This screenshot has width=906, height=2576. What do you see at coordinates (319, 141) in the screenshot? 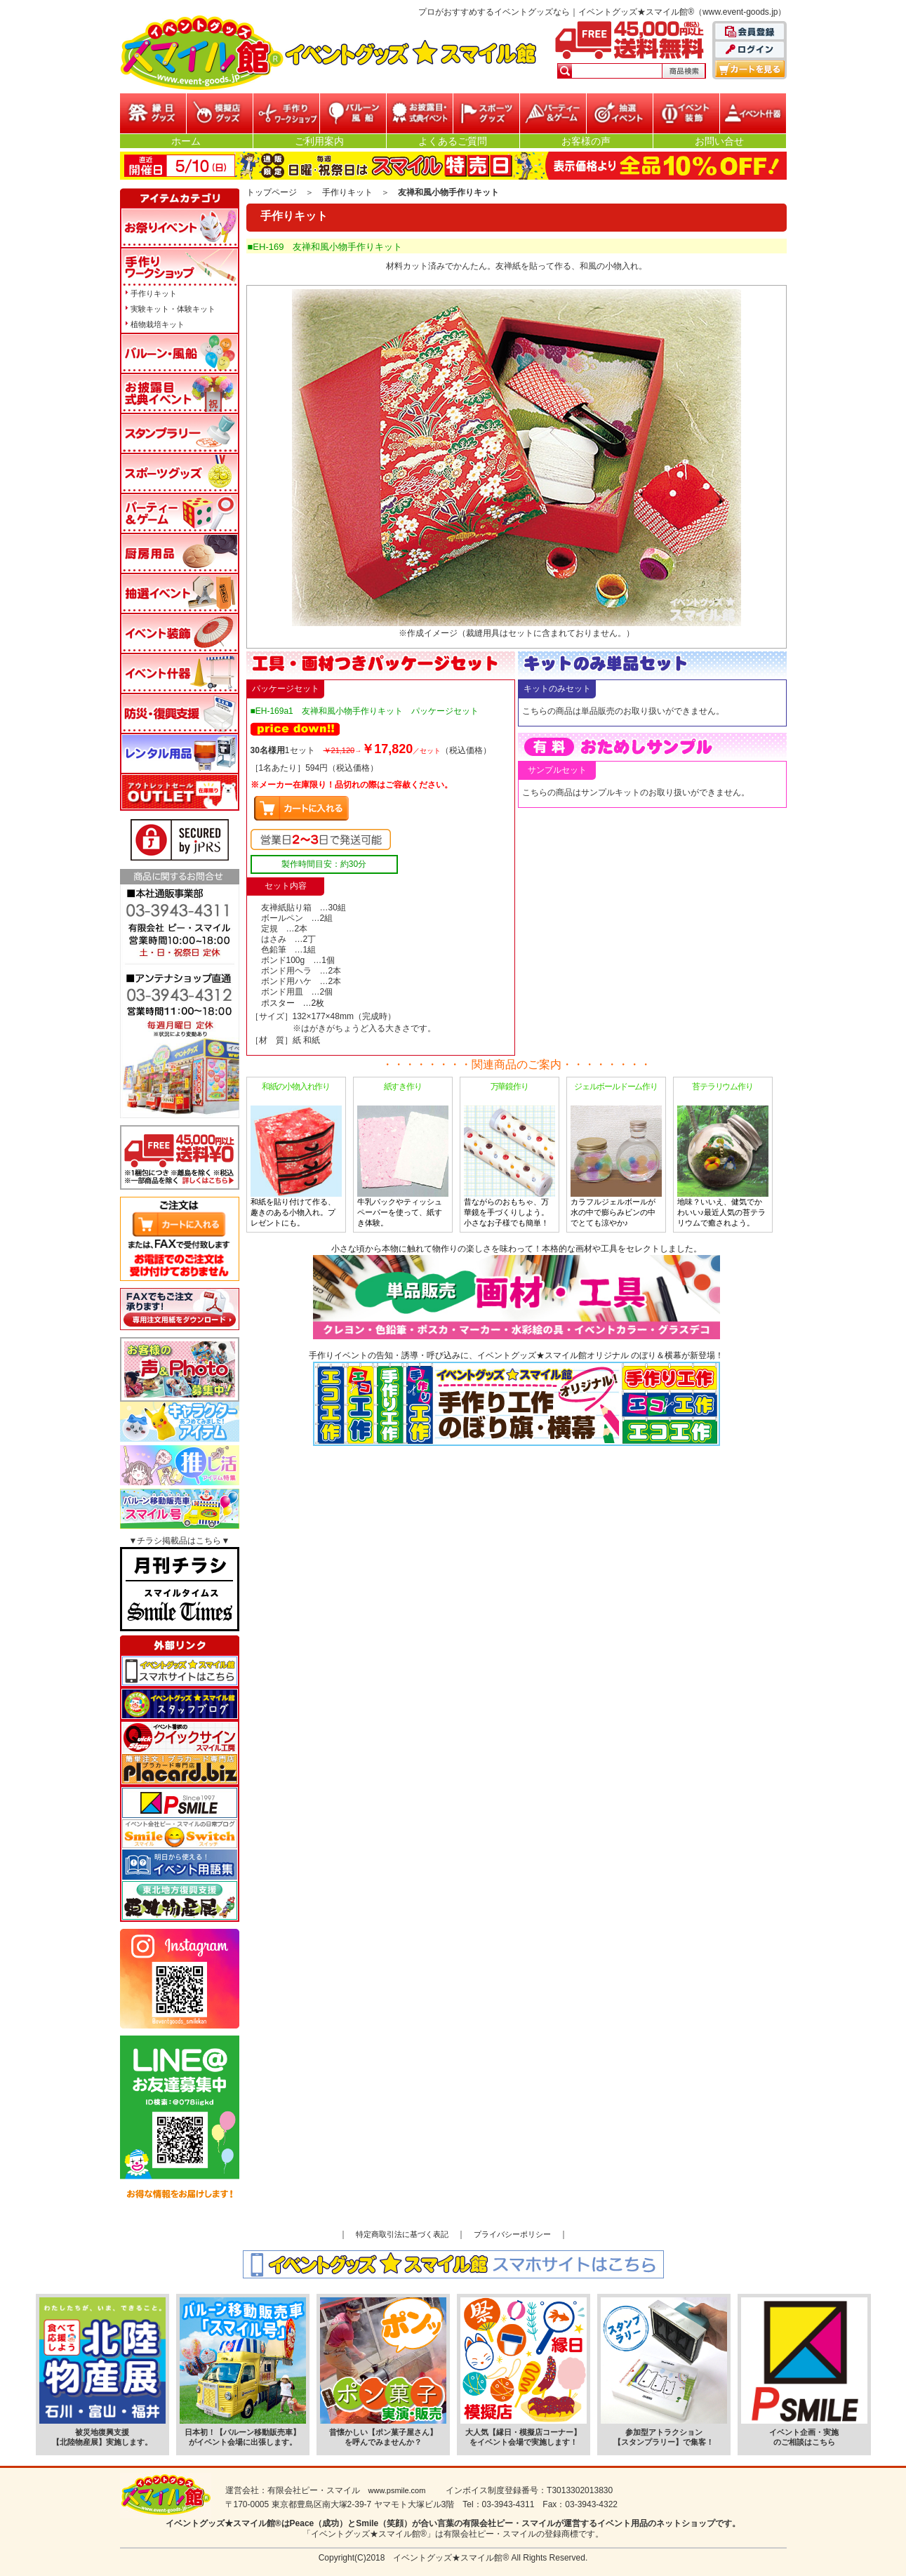
I see `ご利用案内` at bounding box center [319, 141].